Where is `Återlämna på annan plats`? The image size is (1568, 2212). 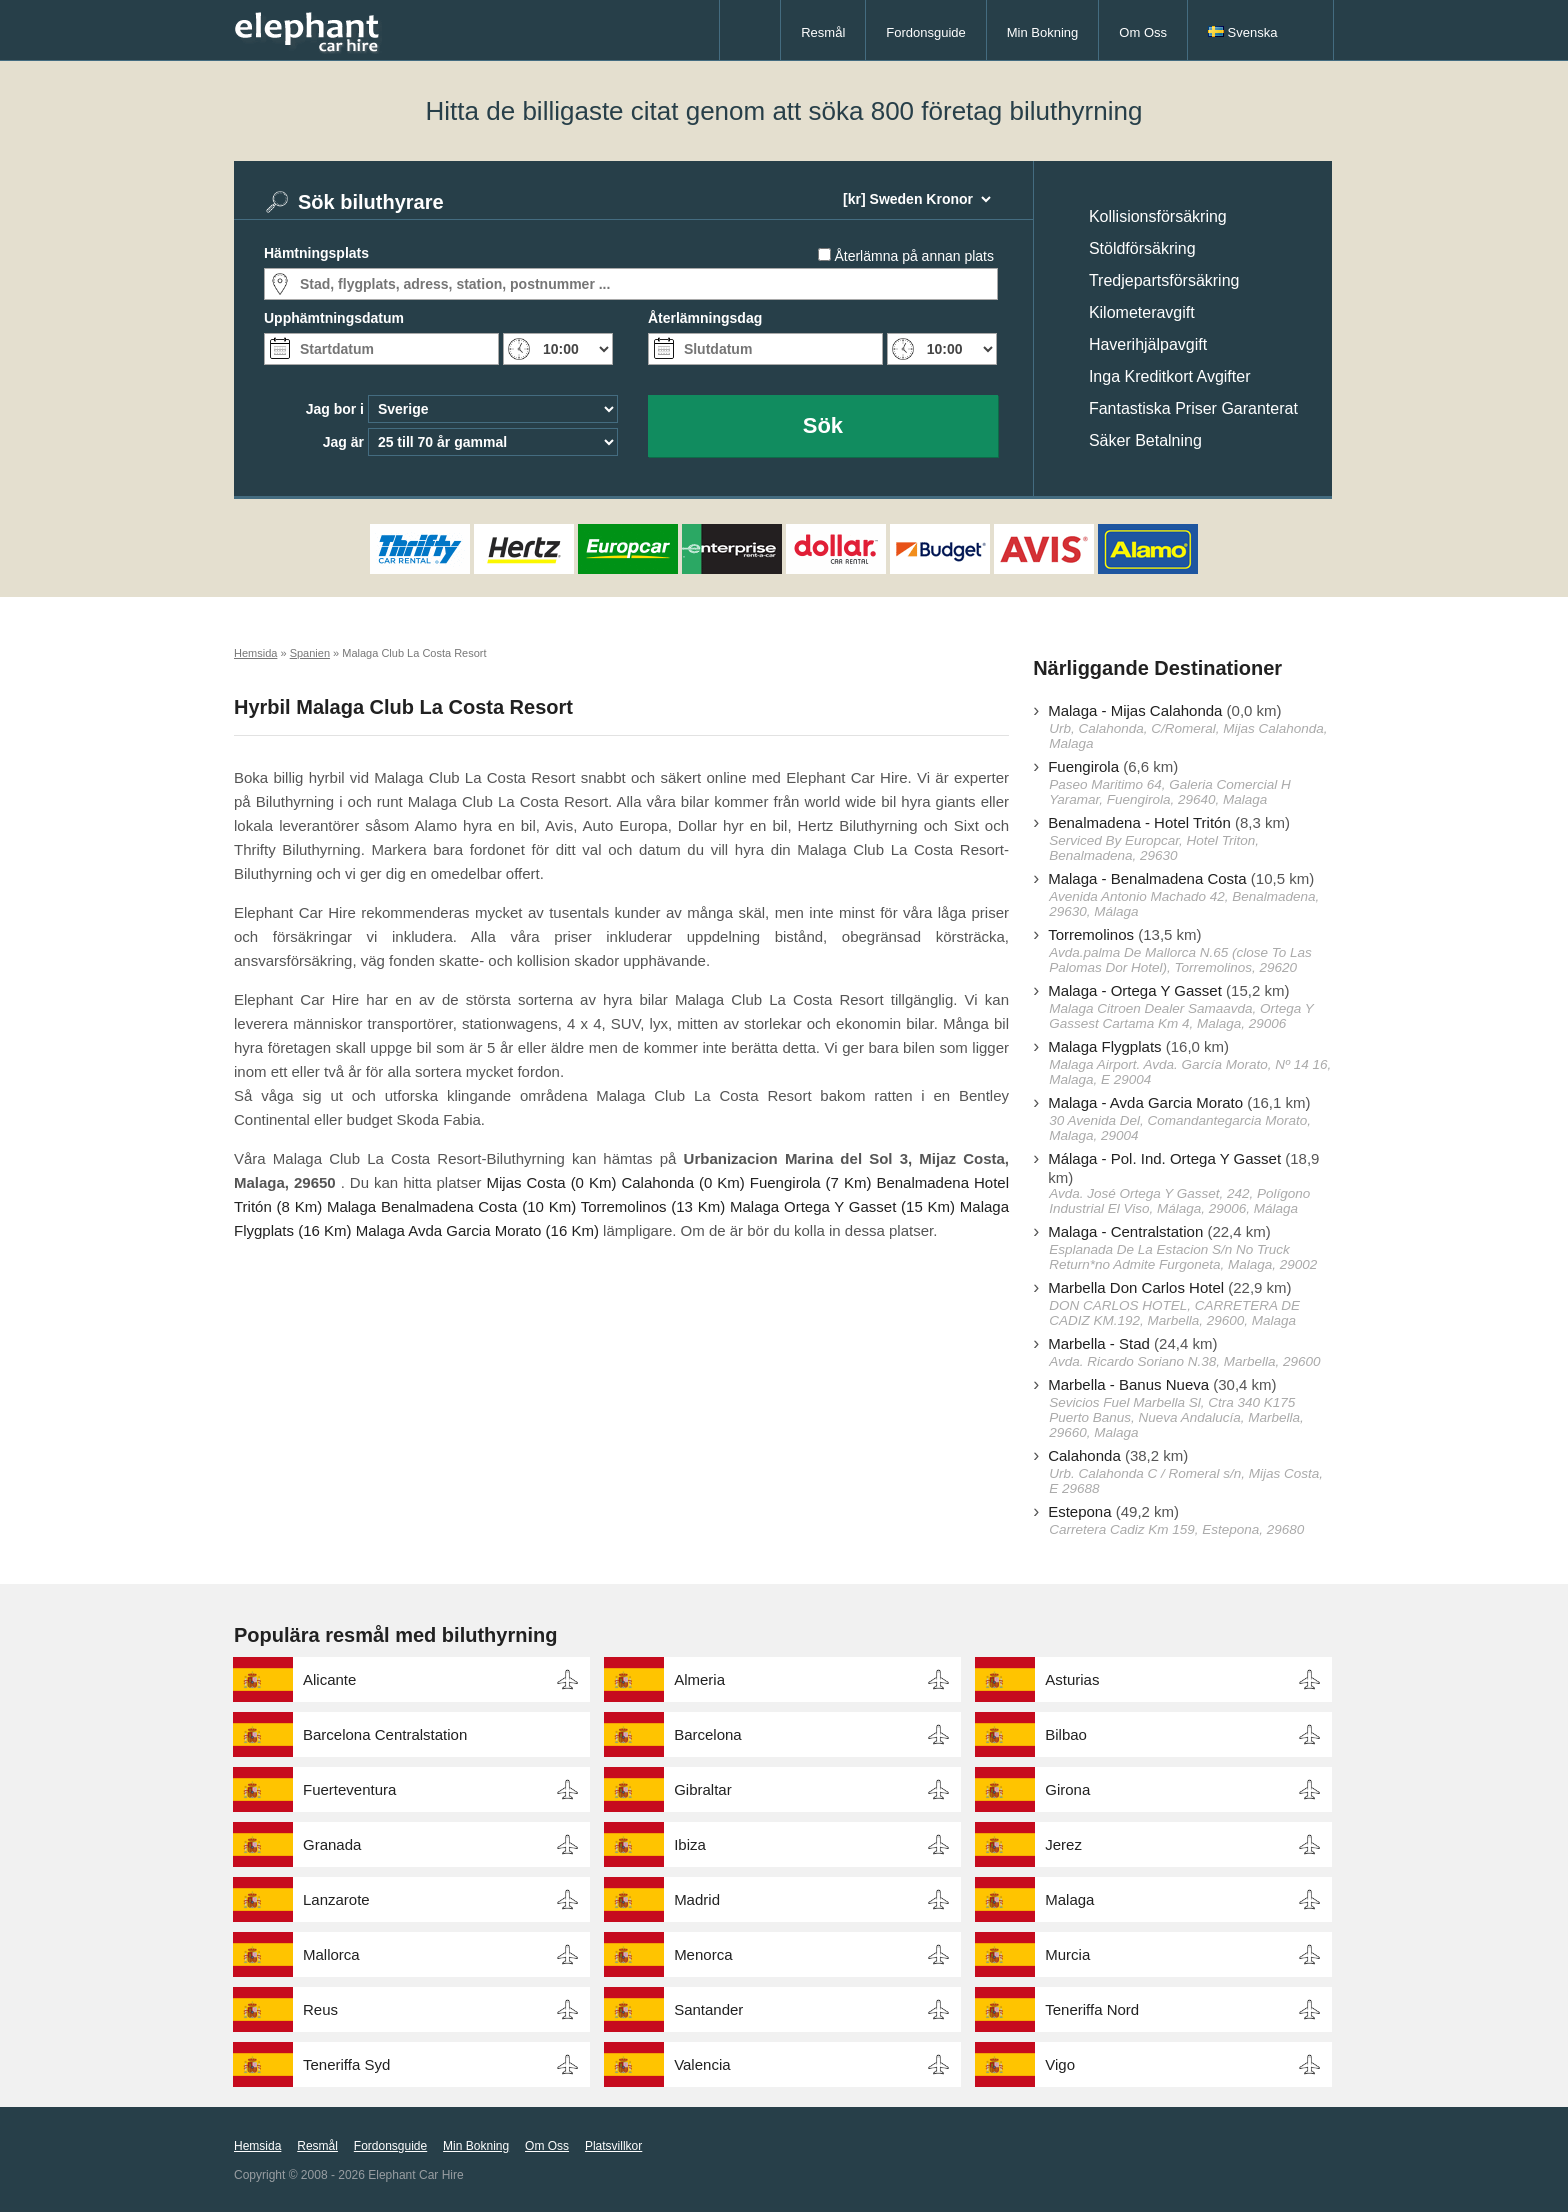
Återlämna på annan plats is located at coordinates (914, 256).